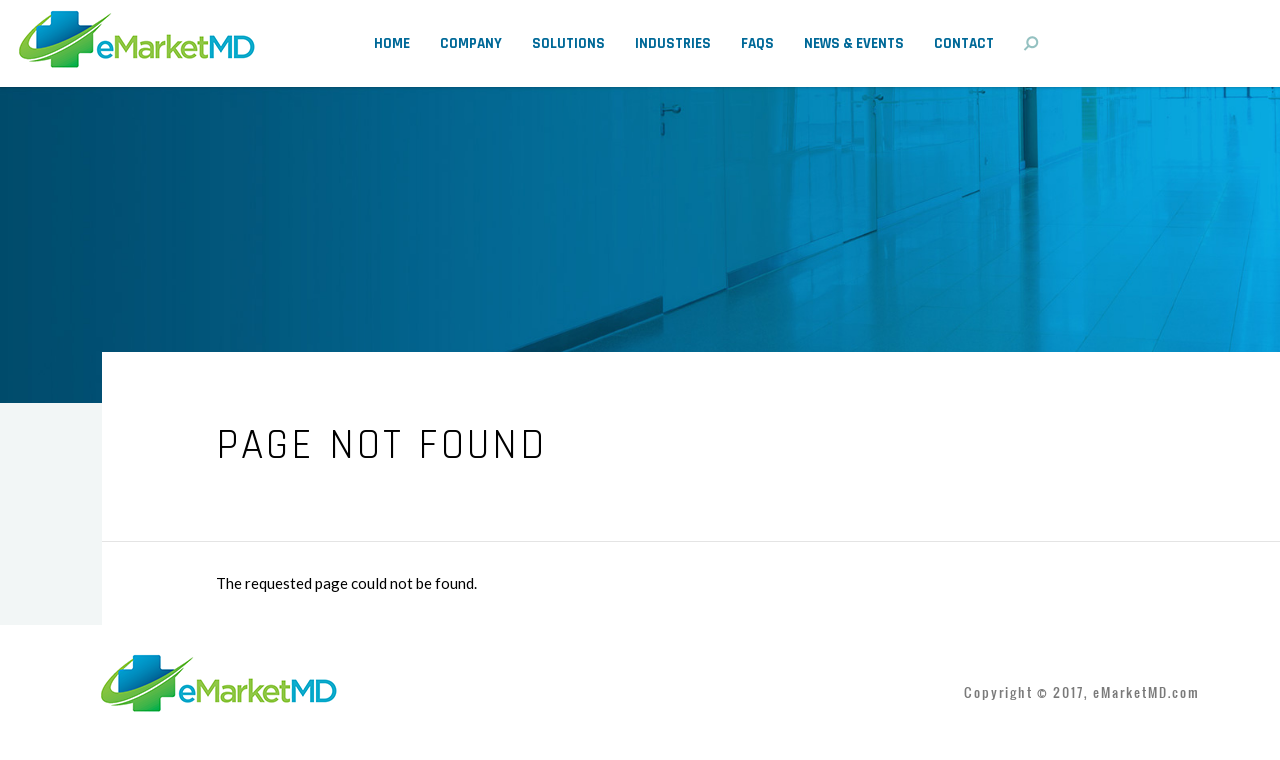  What do you see at coordinates (673, 43) in the screenshot?
I see `Industries` at bounding box center [673, 43].